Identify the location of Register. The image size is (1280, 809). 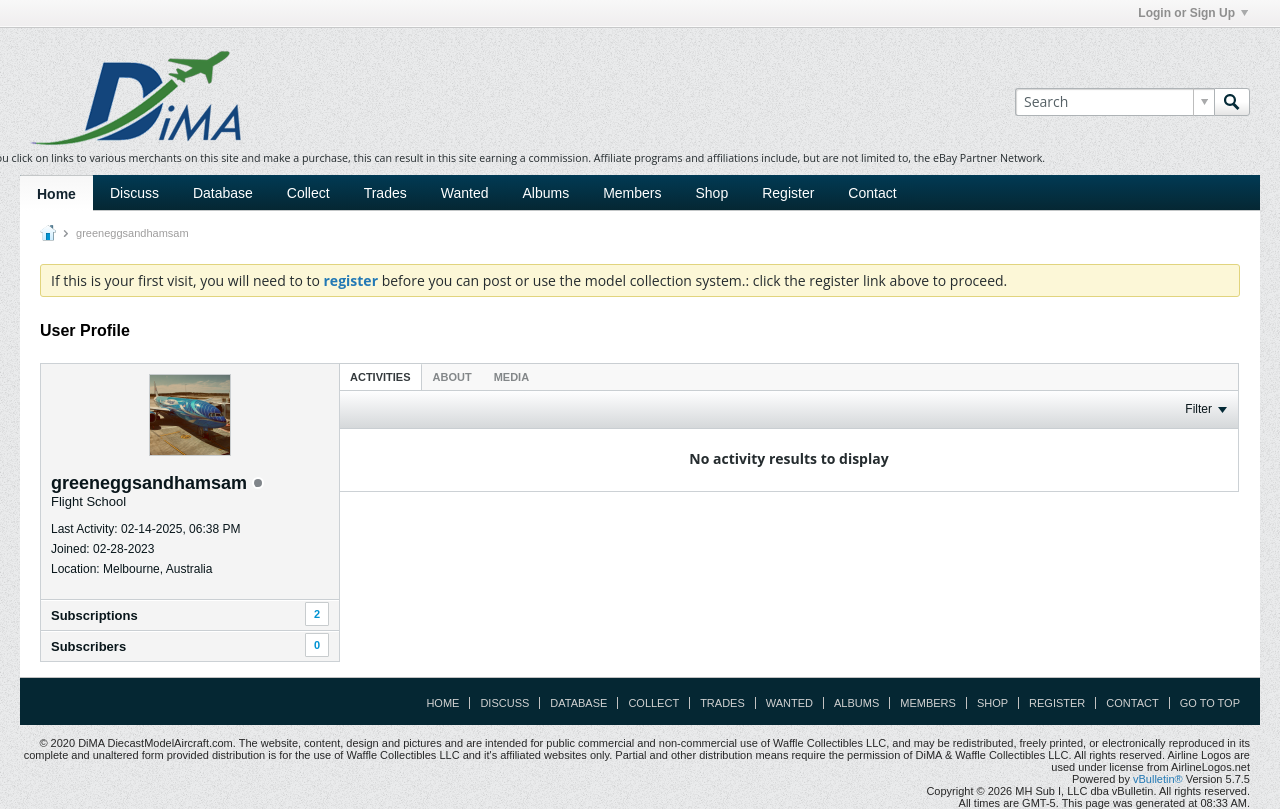
(788, 193).